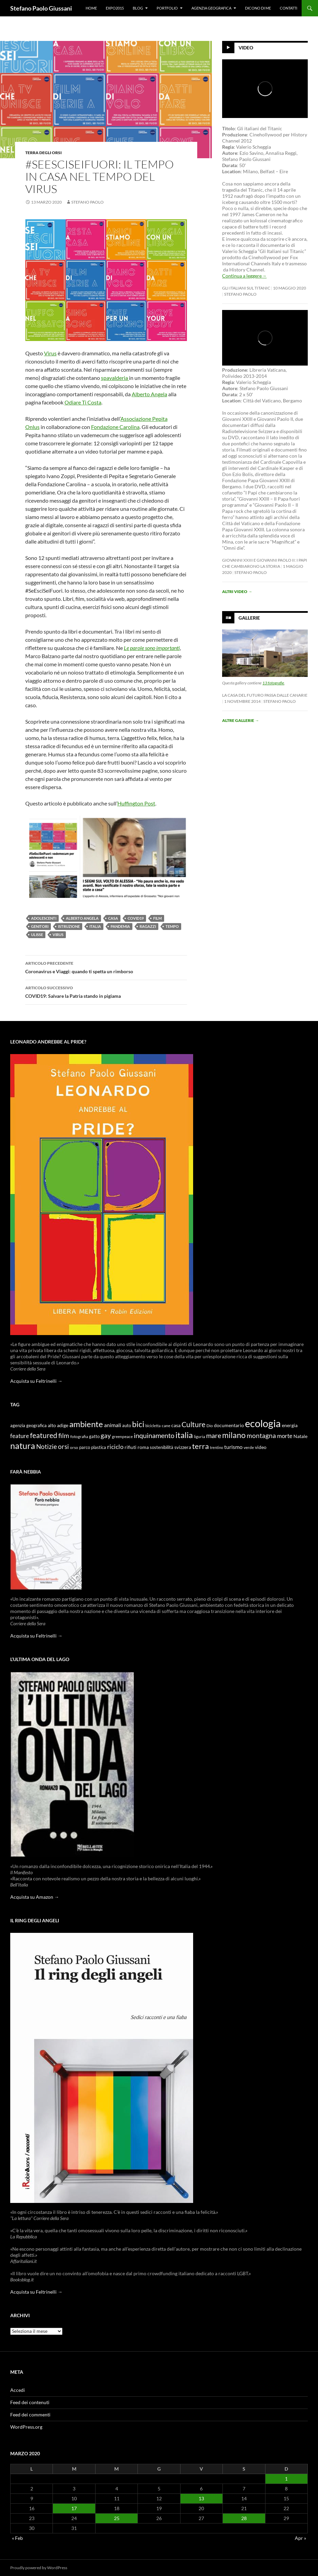 Image resolution: width=318 pixels, height=2576 pixels. Describe the element at coordinates (94, 1436) in the screenshot. I see `gatto [gatto (10 elementi)]` at that location.